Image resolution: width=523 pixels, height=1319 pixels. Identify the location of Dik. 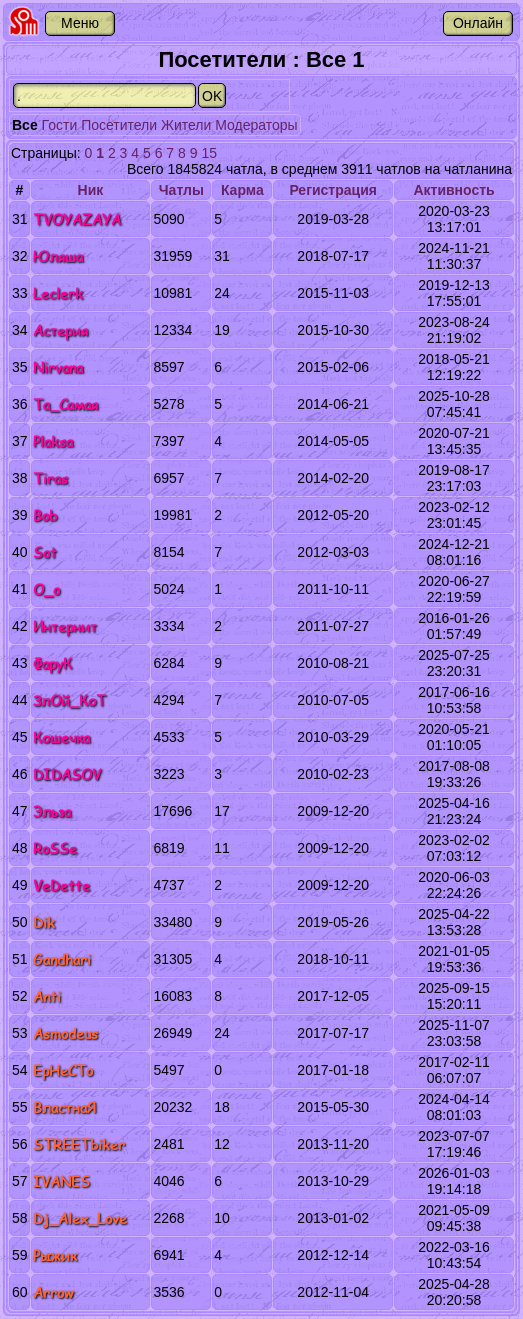
(44, 922).